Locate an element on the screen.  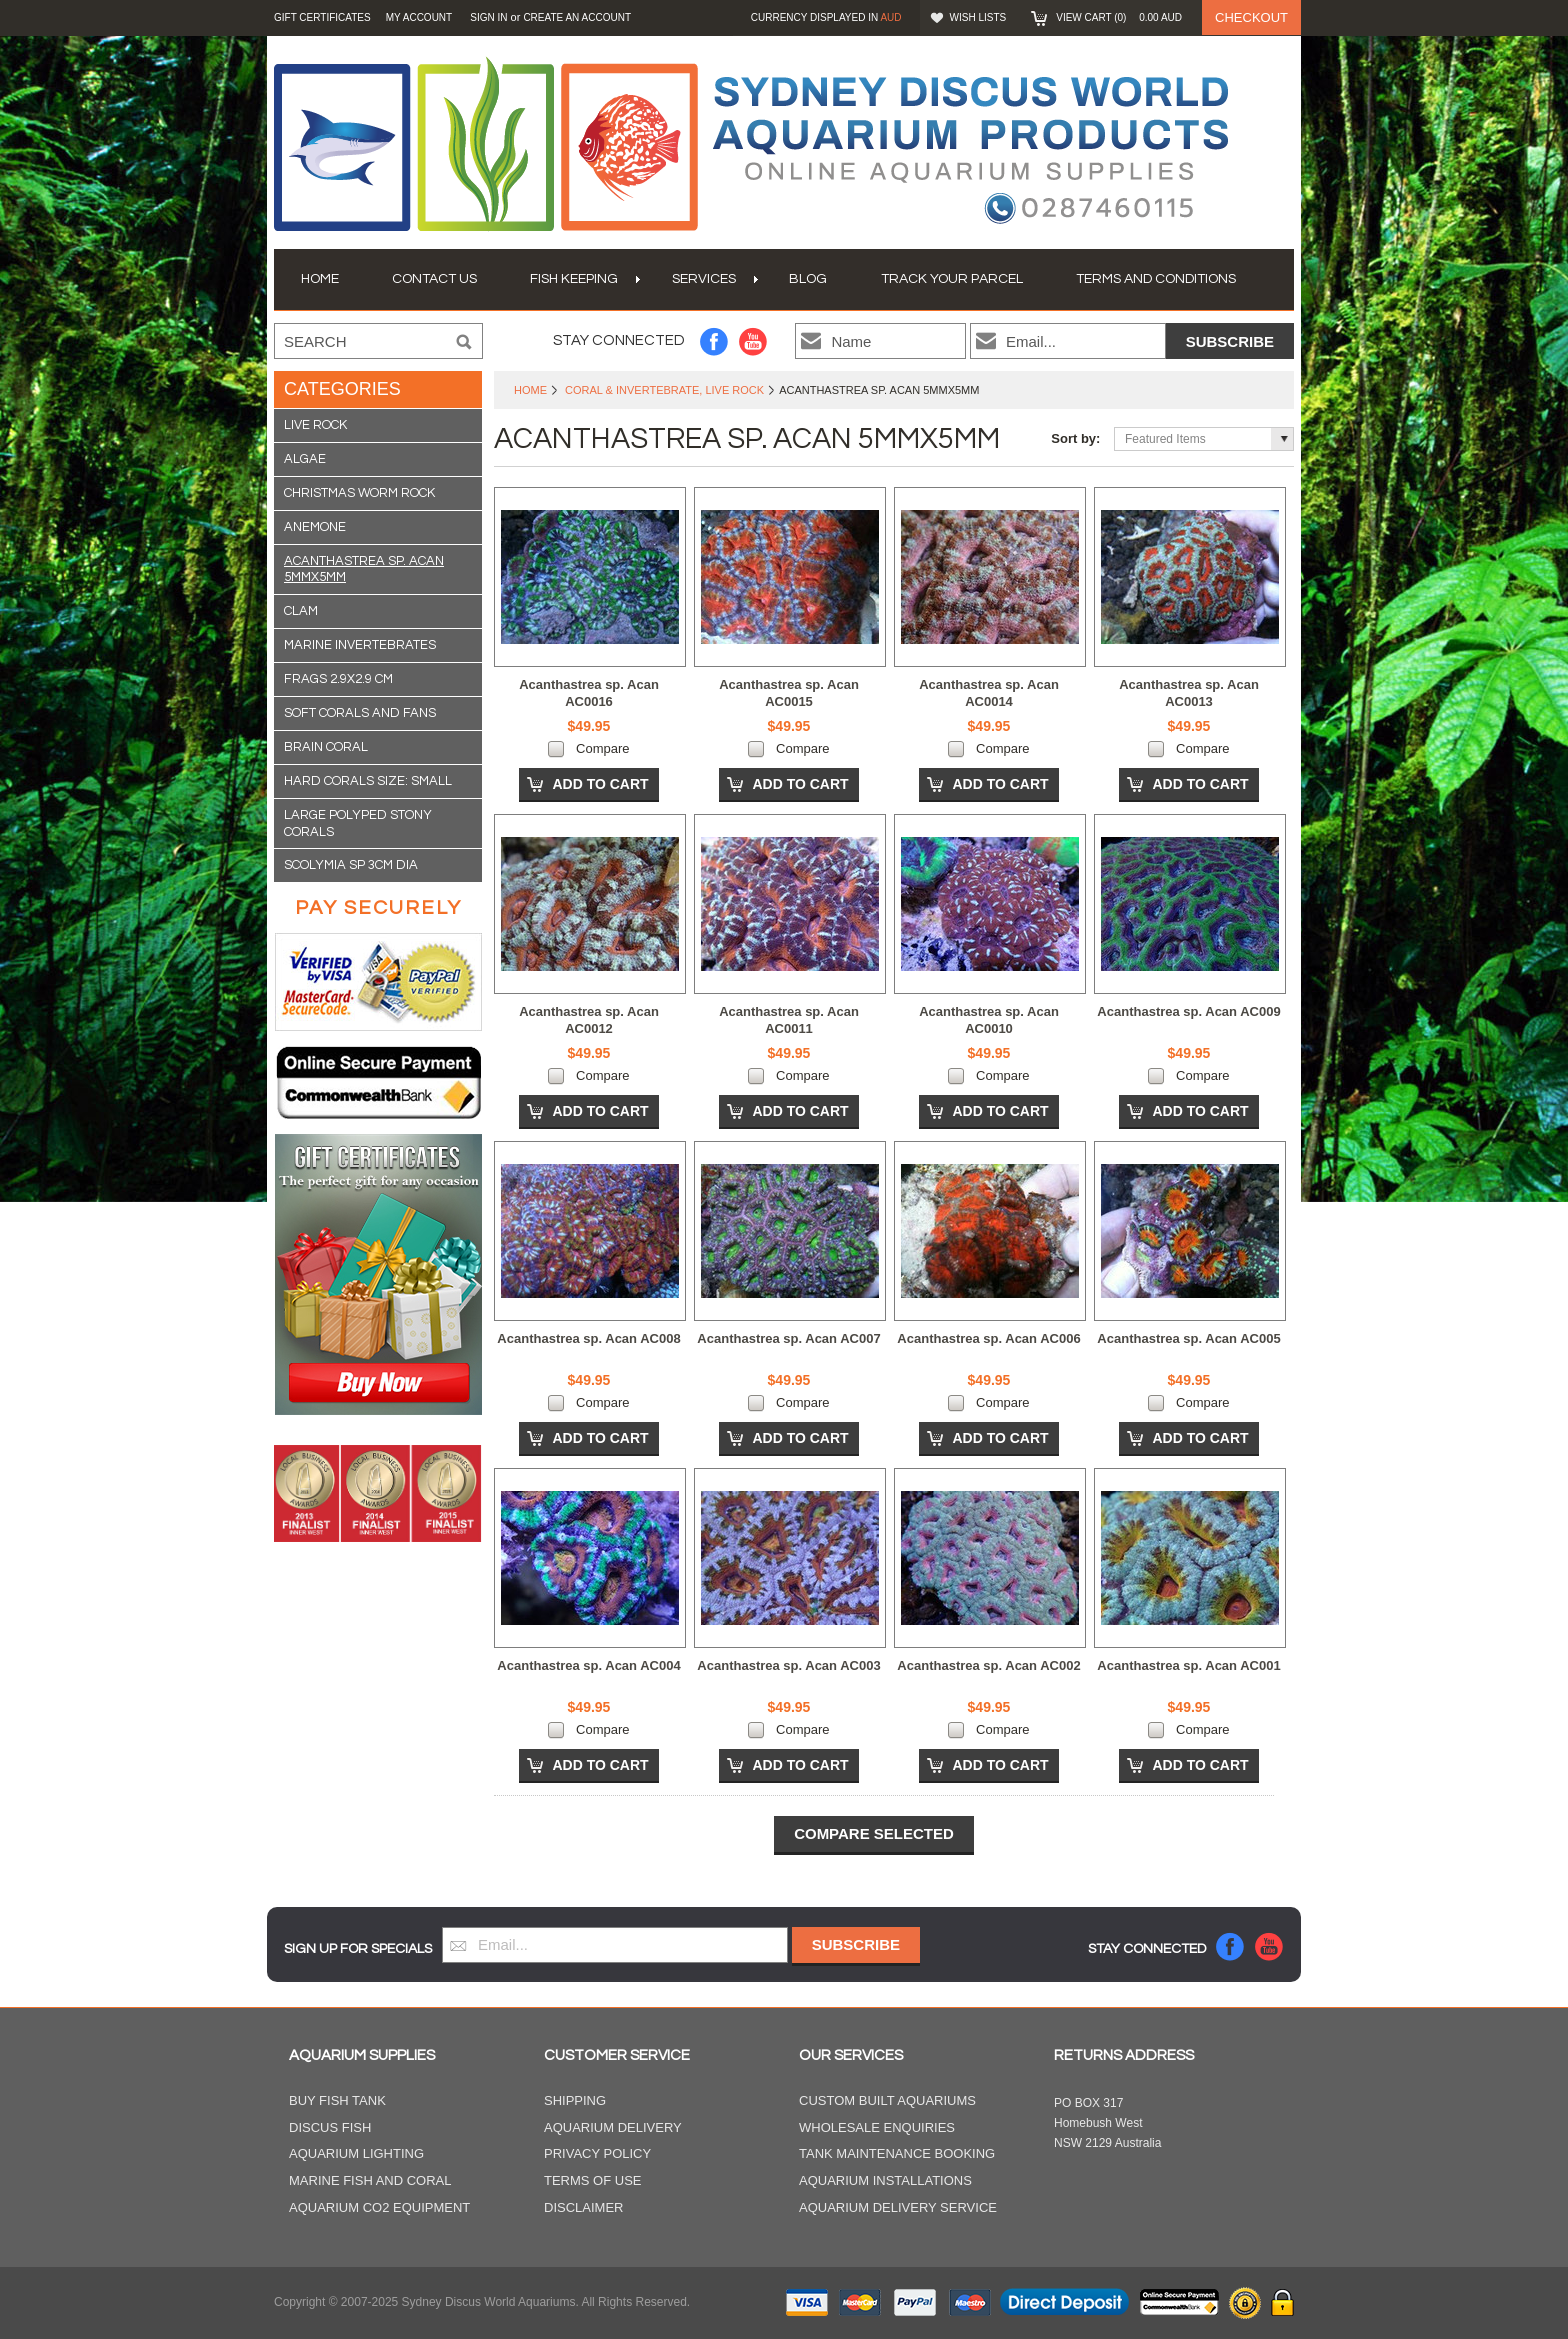
Acanthastrea sp. Acan AC0013 is located at coordinates (1189, 693).